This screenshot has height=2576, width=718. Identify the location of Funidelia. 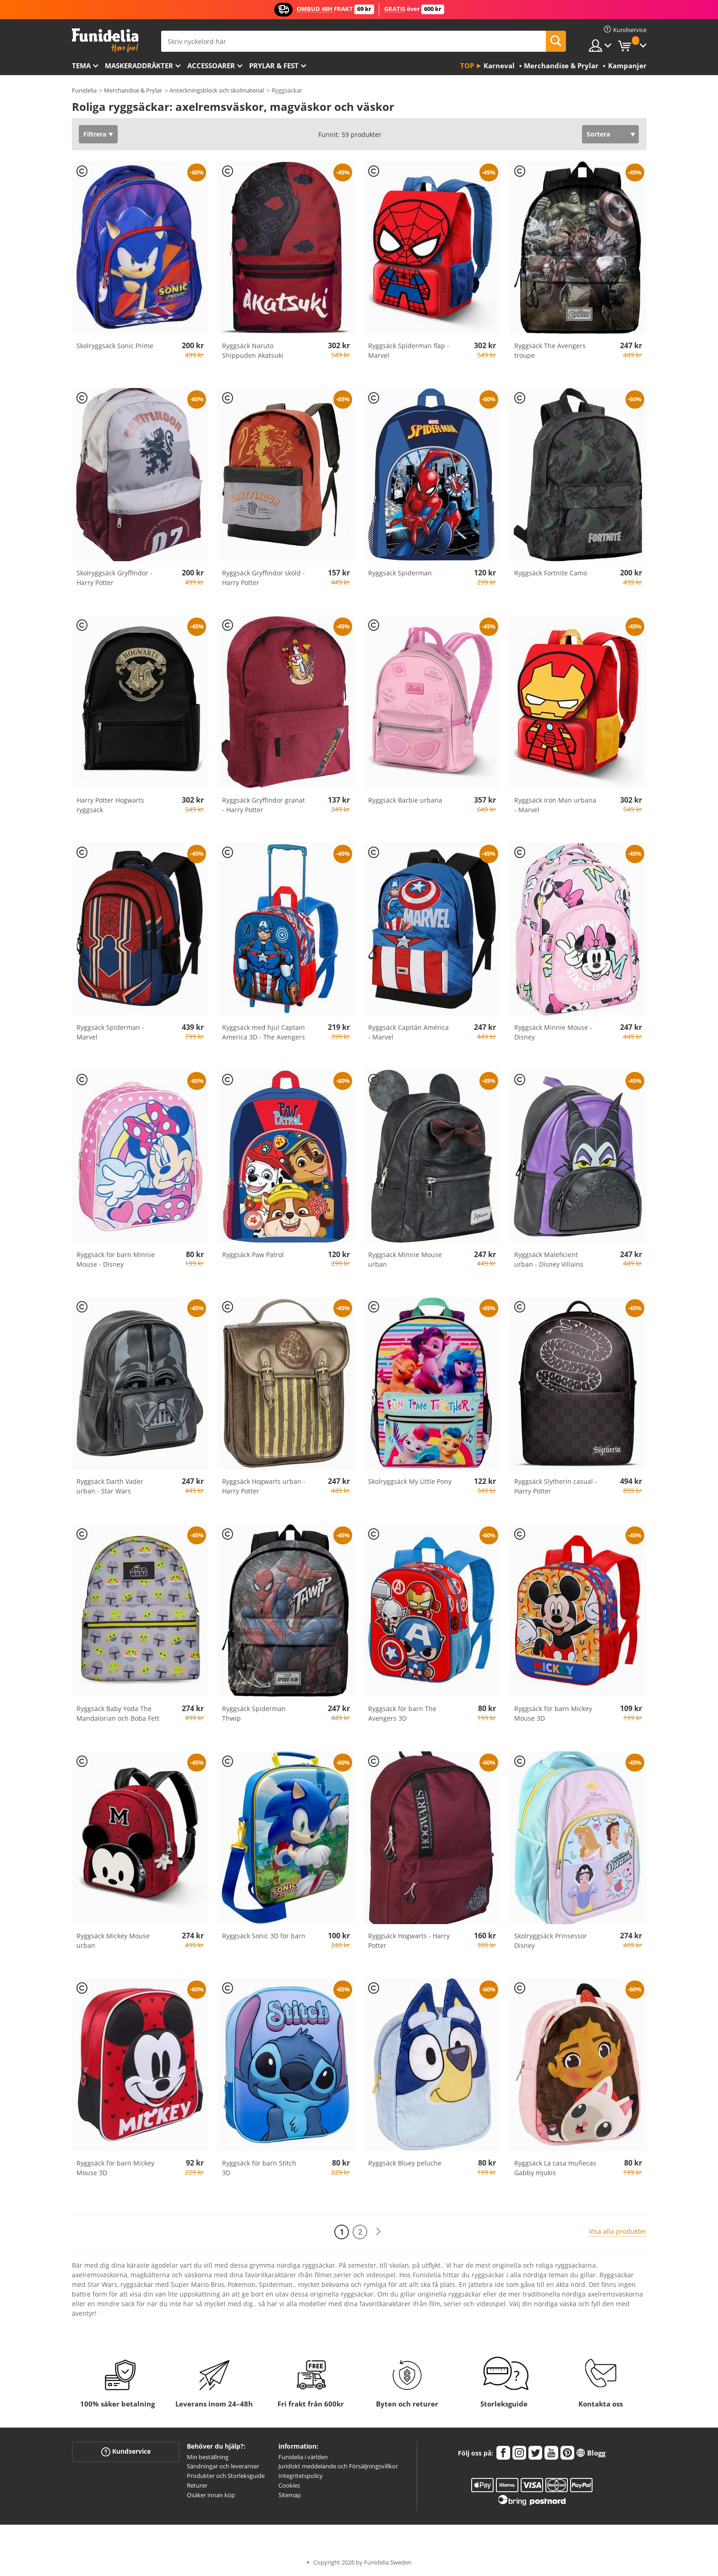
(84, 90).